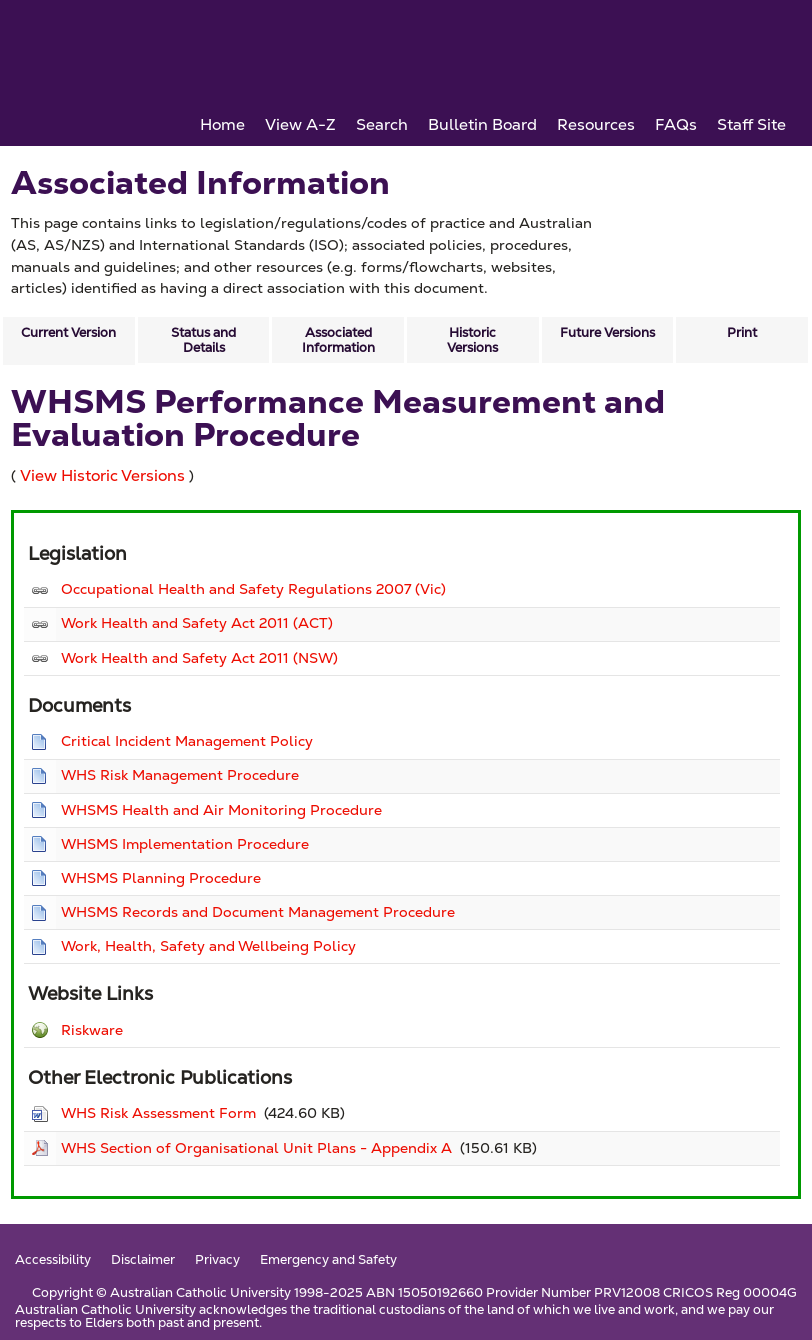 This screenshot has width=812, height=1340. What do you see at coordinates (472, 340) in the screenshot?
I see `Historic Versions` at bounding box center [472, 340].